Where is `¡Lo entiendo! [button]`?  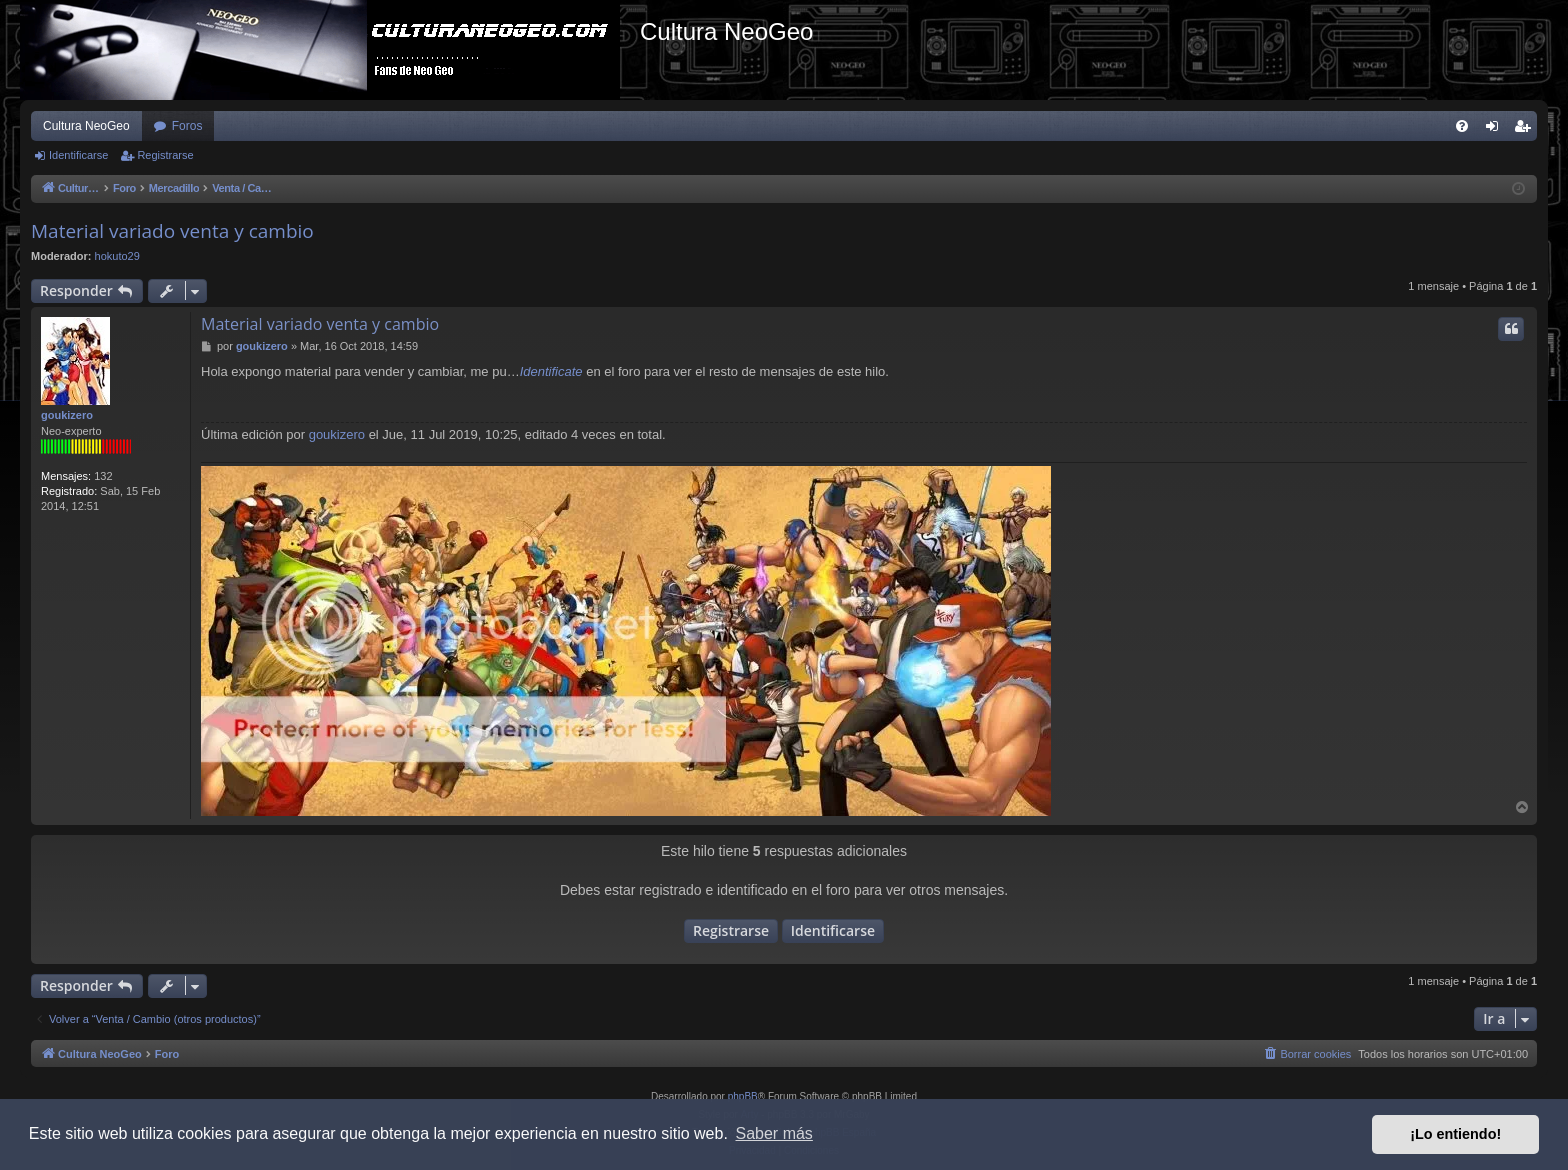
¡Lo entiendo! [button] is located at coordinates (1455, 1134).